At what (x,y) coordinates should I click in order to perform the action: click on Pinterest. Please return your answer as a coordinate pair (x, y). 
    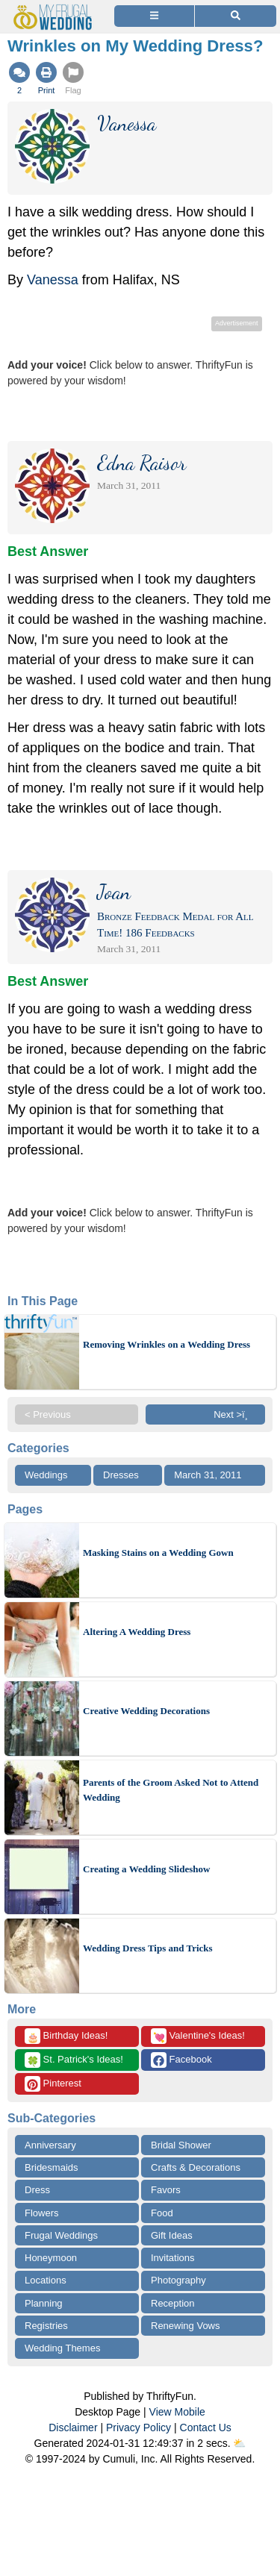
    Looking at the image, I should click on (53, 2084).